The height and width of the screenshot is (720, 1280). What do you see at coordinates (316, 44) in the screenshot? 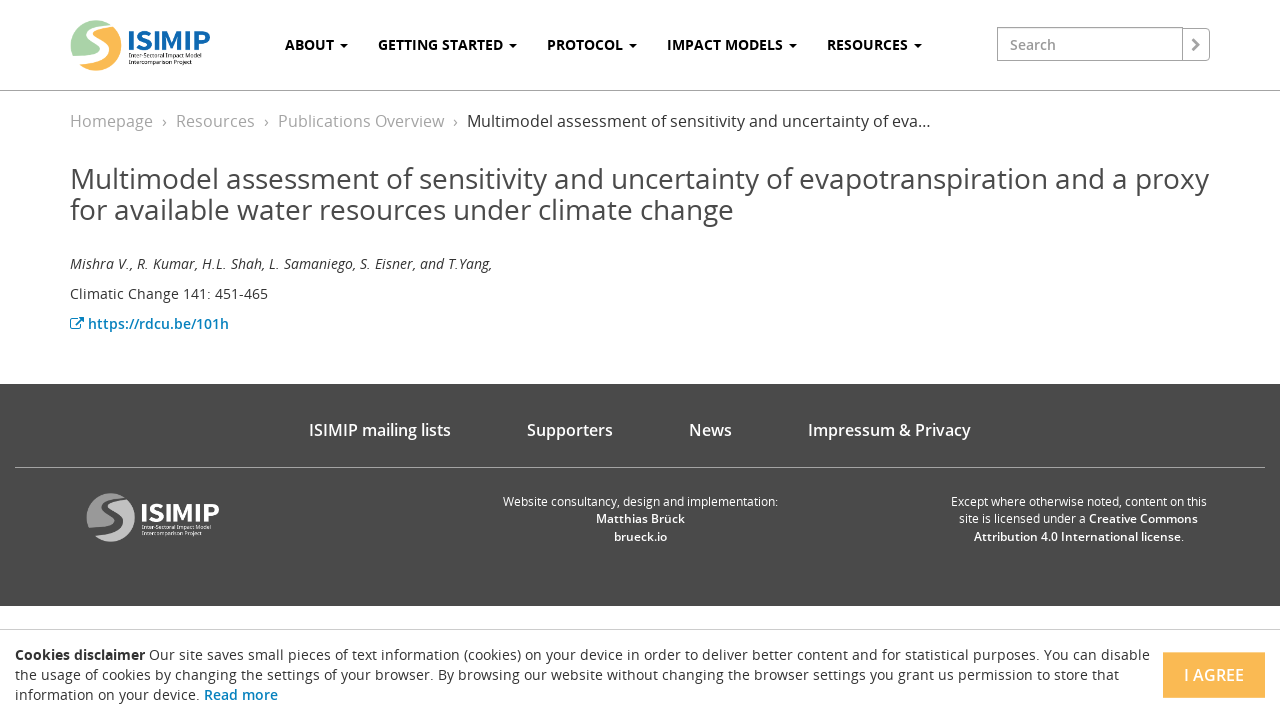
I see `About [button]` at bounding box center [316, 44].